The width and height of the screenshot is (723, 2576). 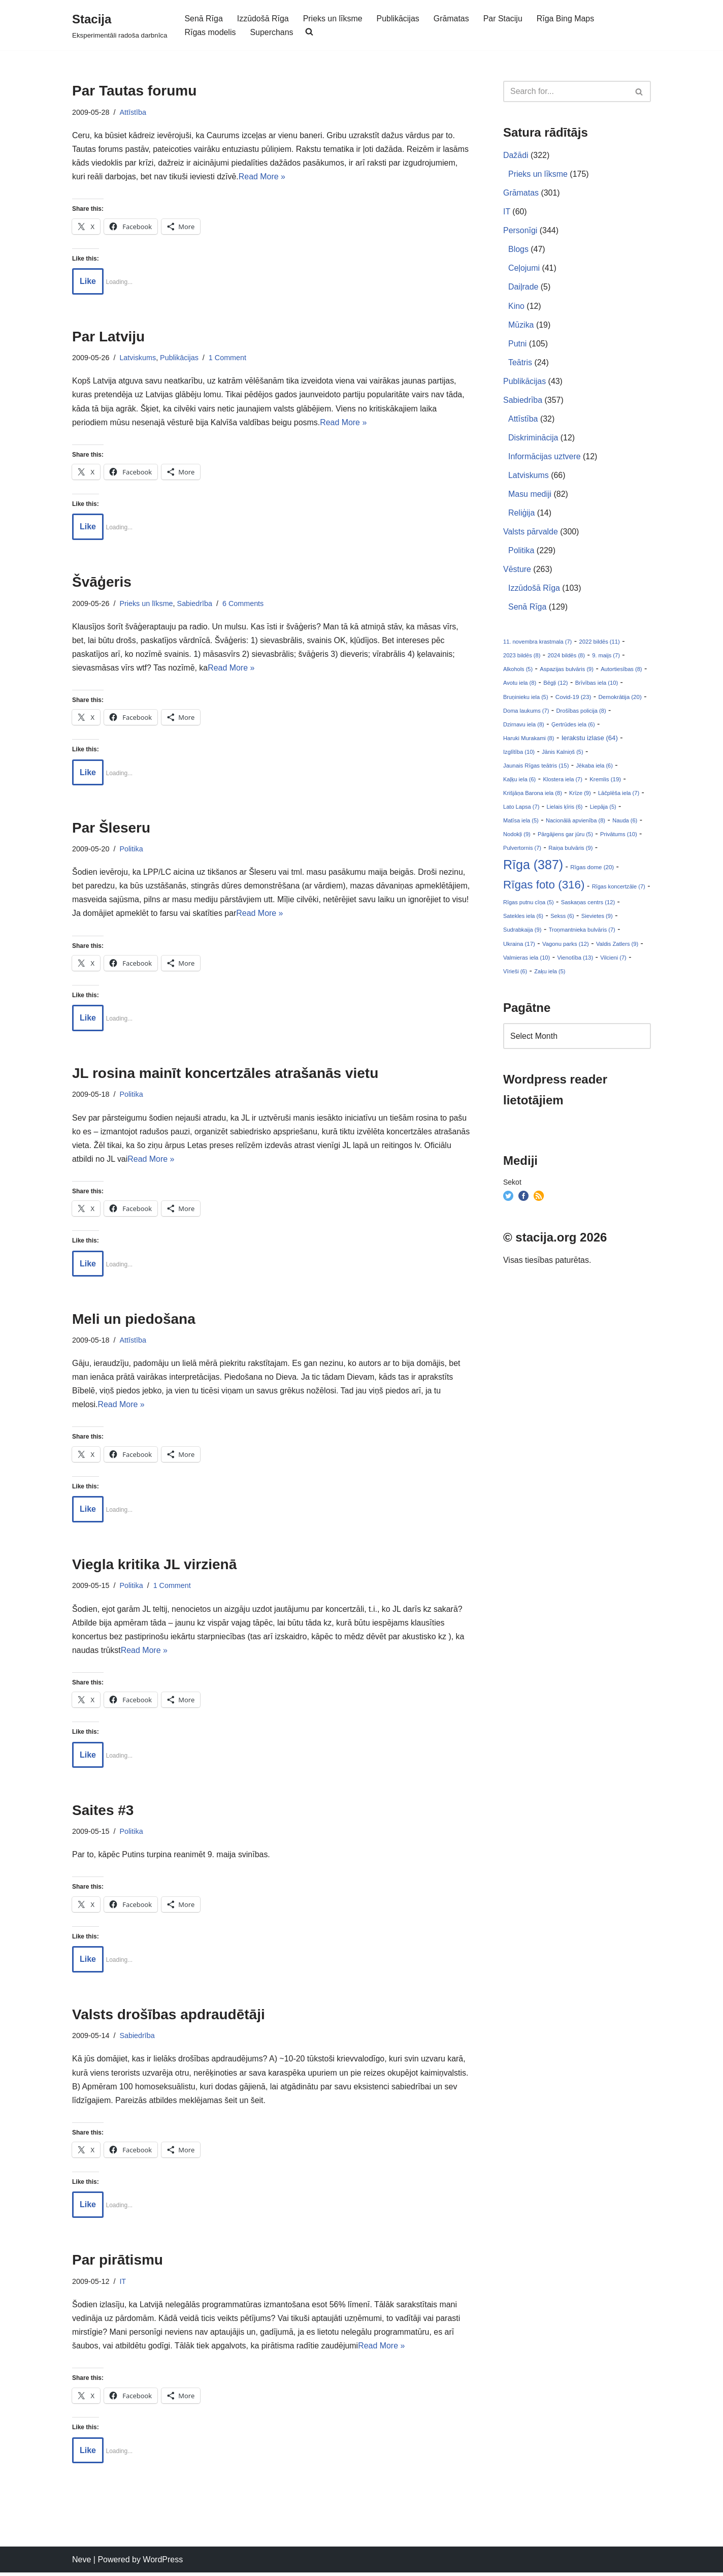 What do you see at coordinates (613, 961) in the screenshot?
I see `Vilcieni (7)` at bounding box center [613, 961].